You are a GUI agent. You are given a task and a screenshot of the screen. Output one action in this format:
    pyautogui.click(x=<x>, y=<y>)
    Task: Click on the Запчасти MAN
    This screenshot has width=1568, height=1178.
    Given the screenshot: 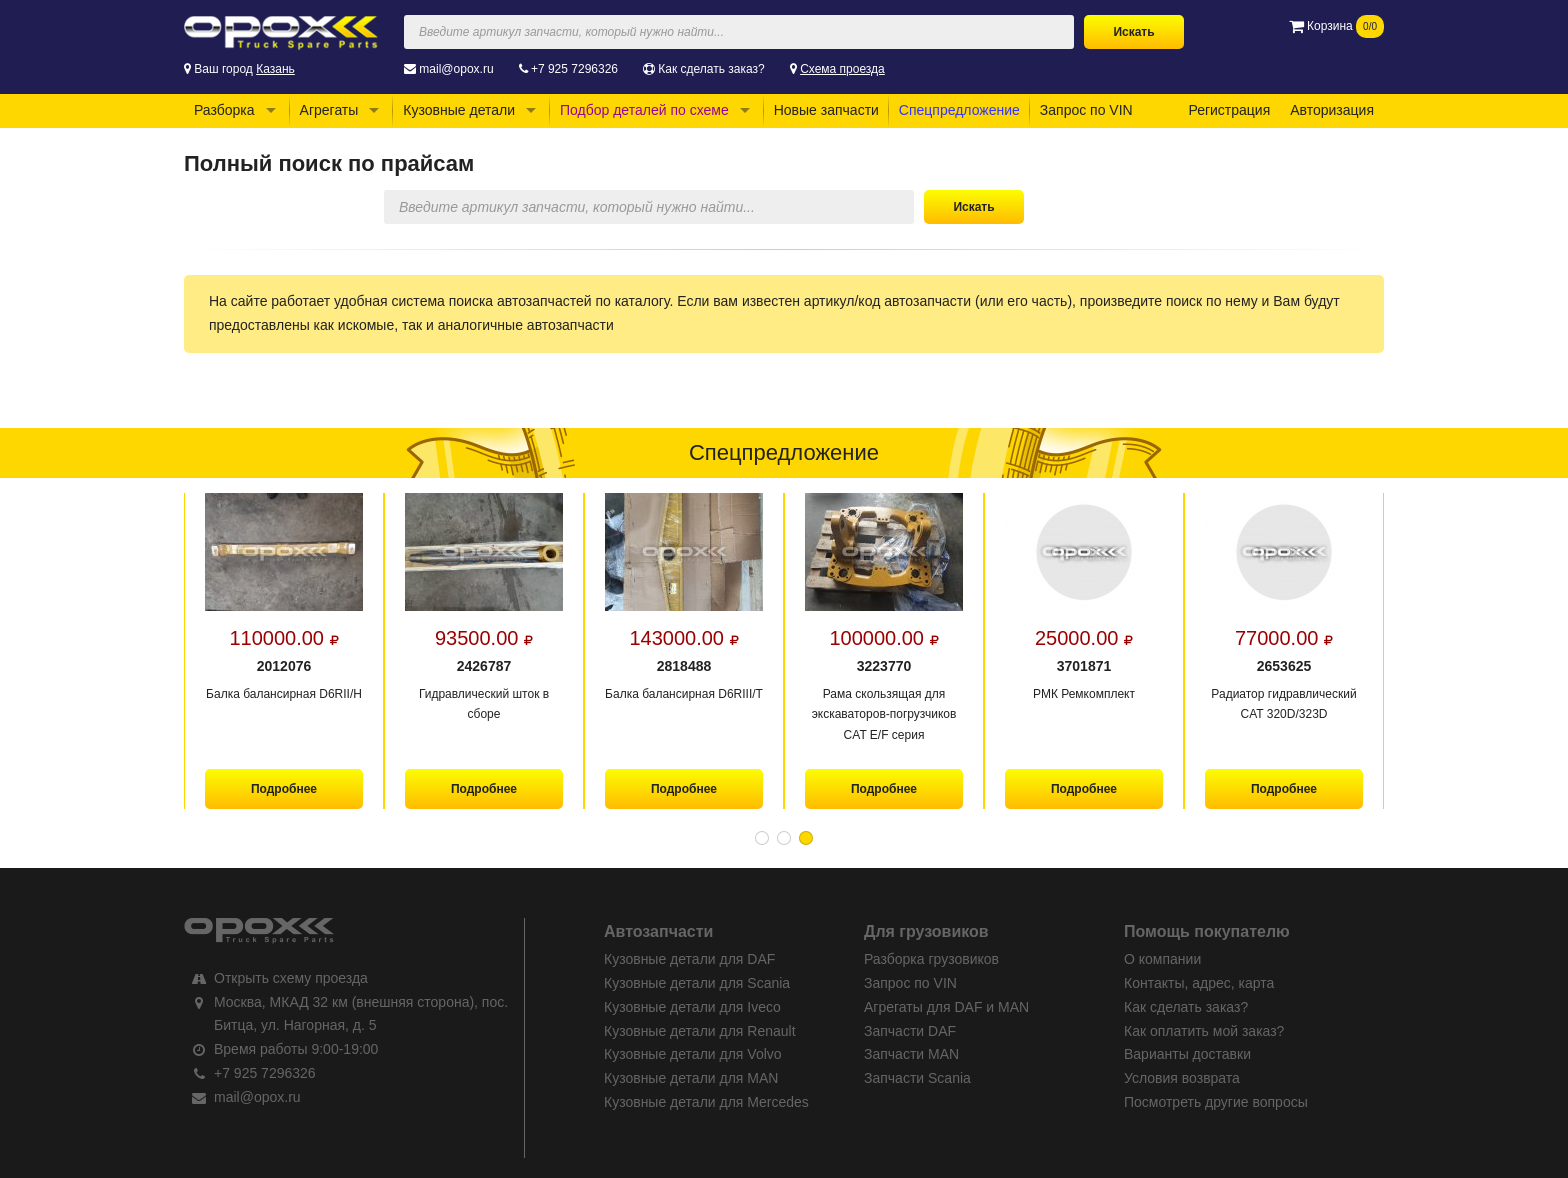 What is the action you would take?
    pyautogui.click(x=911, y=1054)
    